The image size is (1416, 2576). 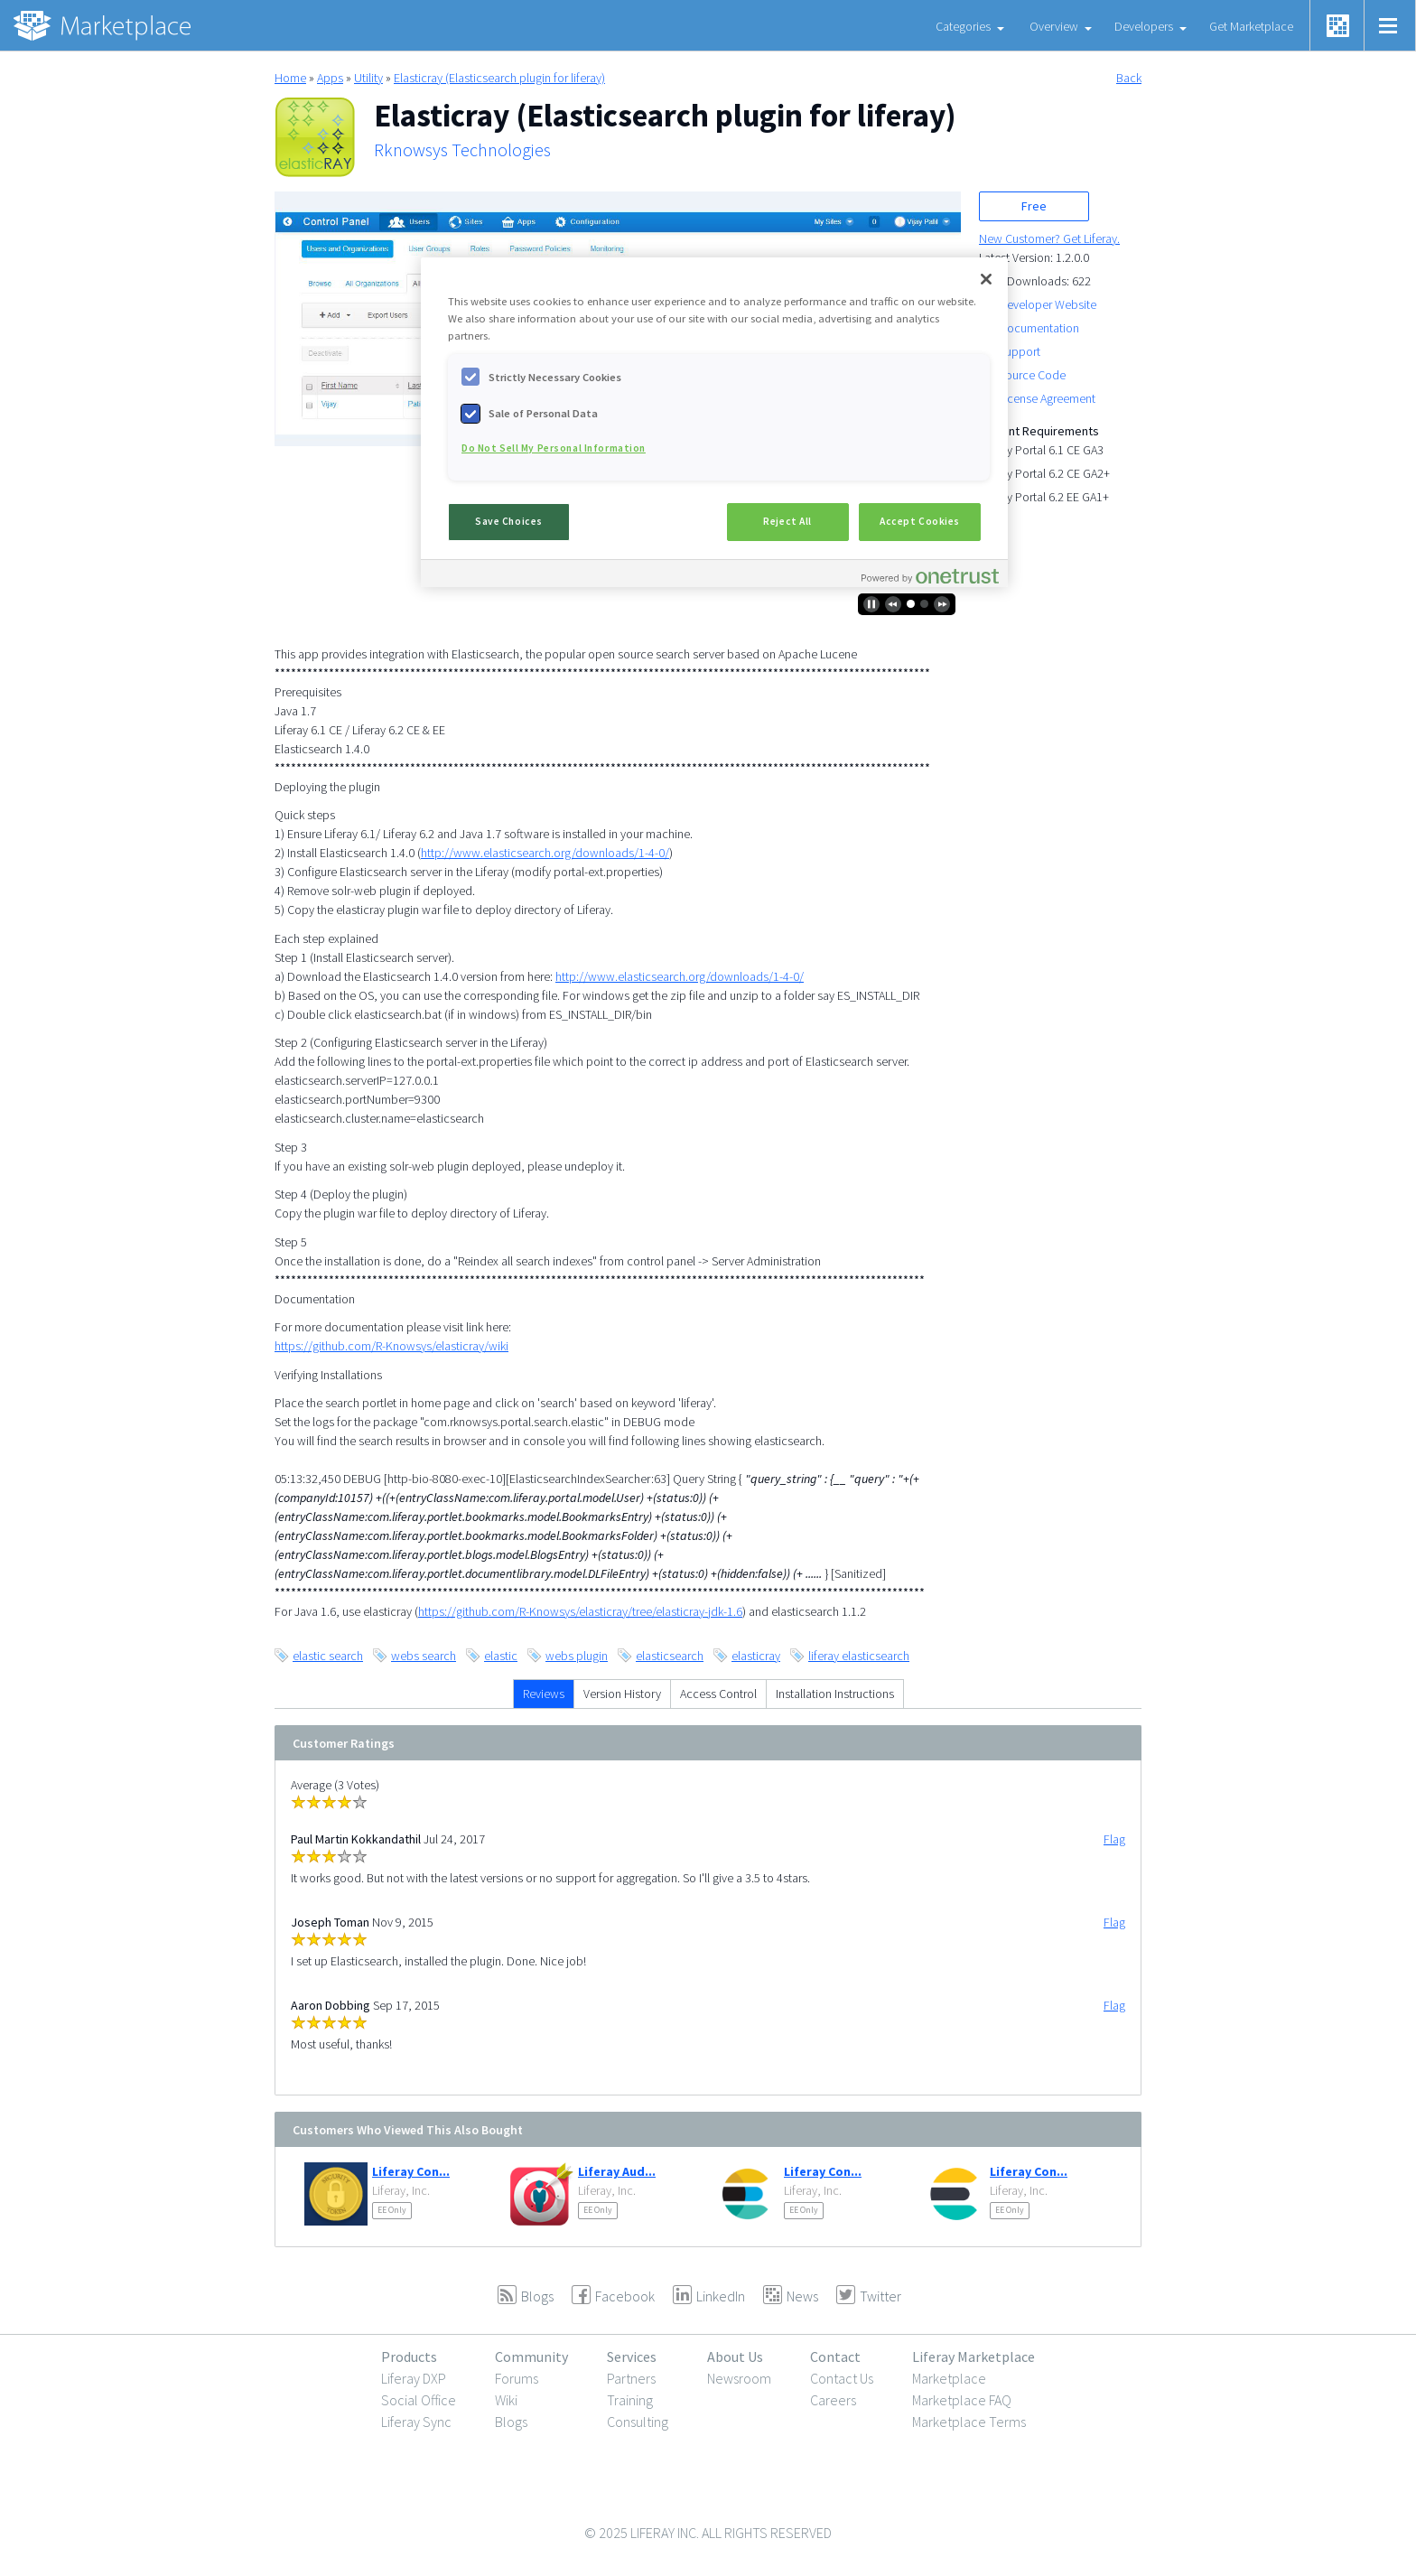 What do you see at coordinates (500, 1655) in the screenshot?
I see `elastic` at bounding box center [500, 1655].